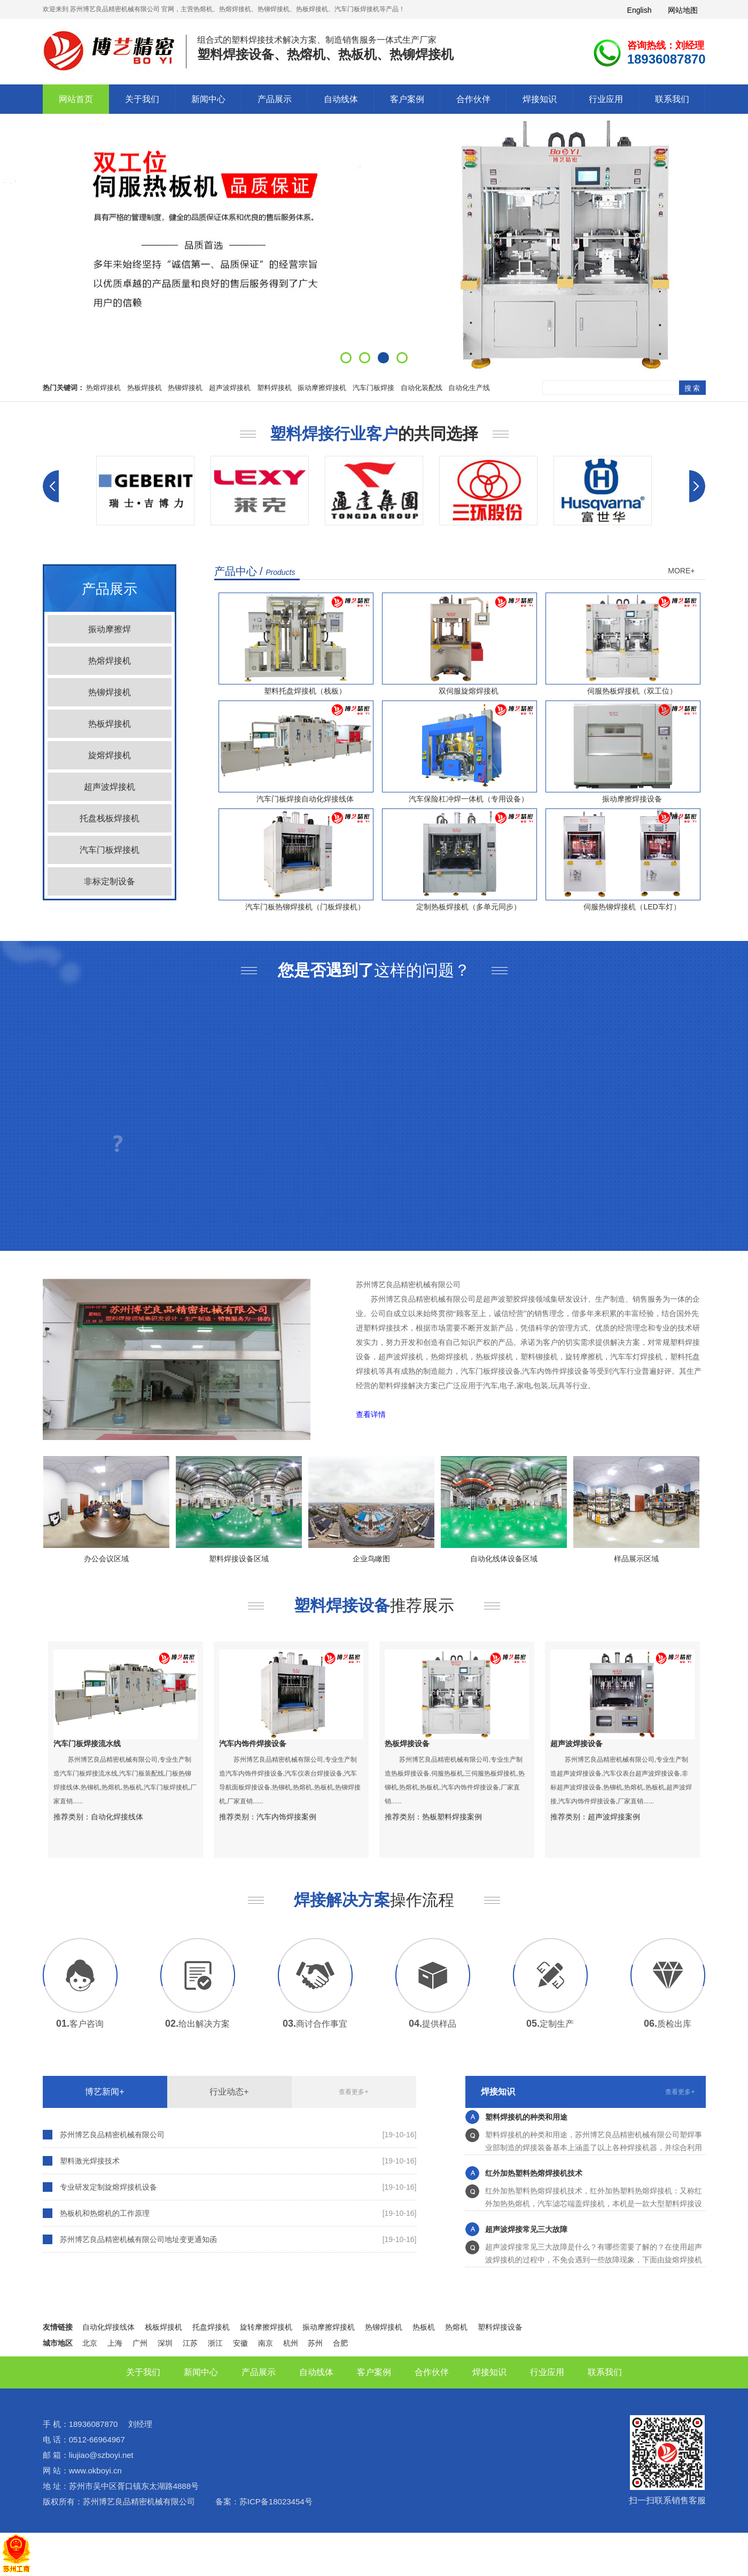 This screenshot has height=2576, width=748. I want to click on 这样的问题？, so click(374, 970).